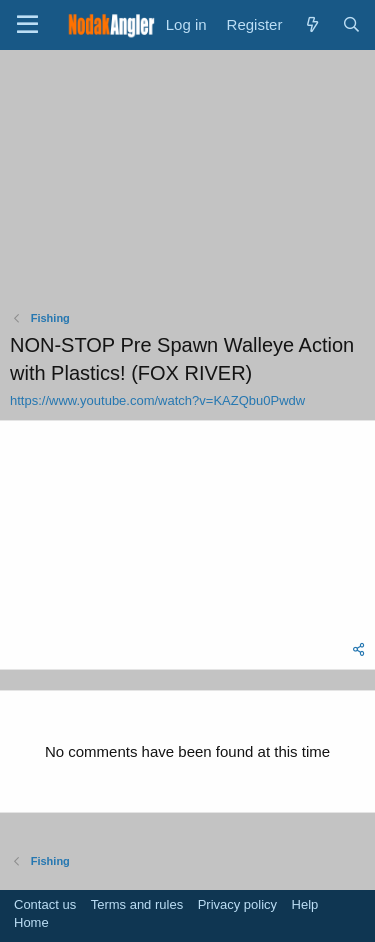 This screenshot has height=942, width=375. I want to click on Terms and rules, so click(137, 904).